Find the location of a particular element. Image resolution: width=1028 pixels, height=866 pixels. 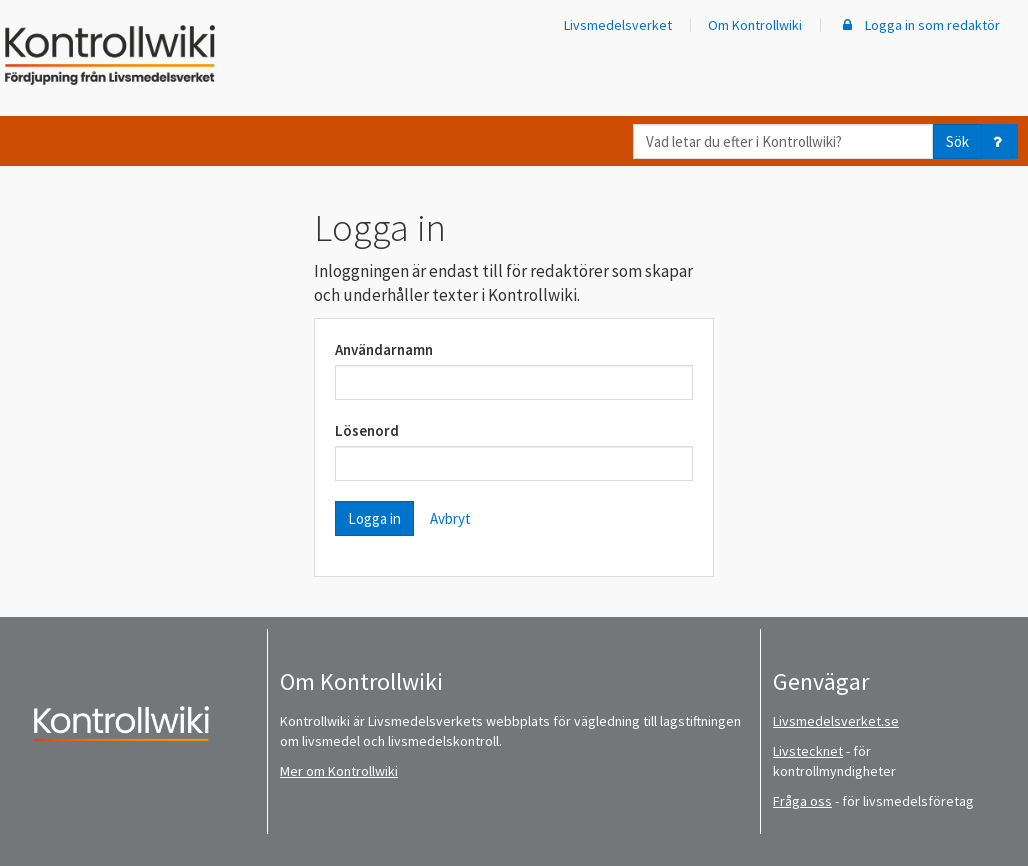

Livstecknet is located at coordinates (808, 751).